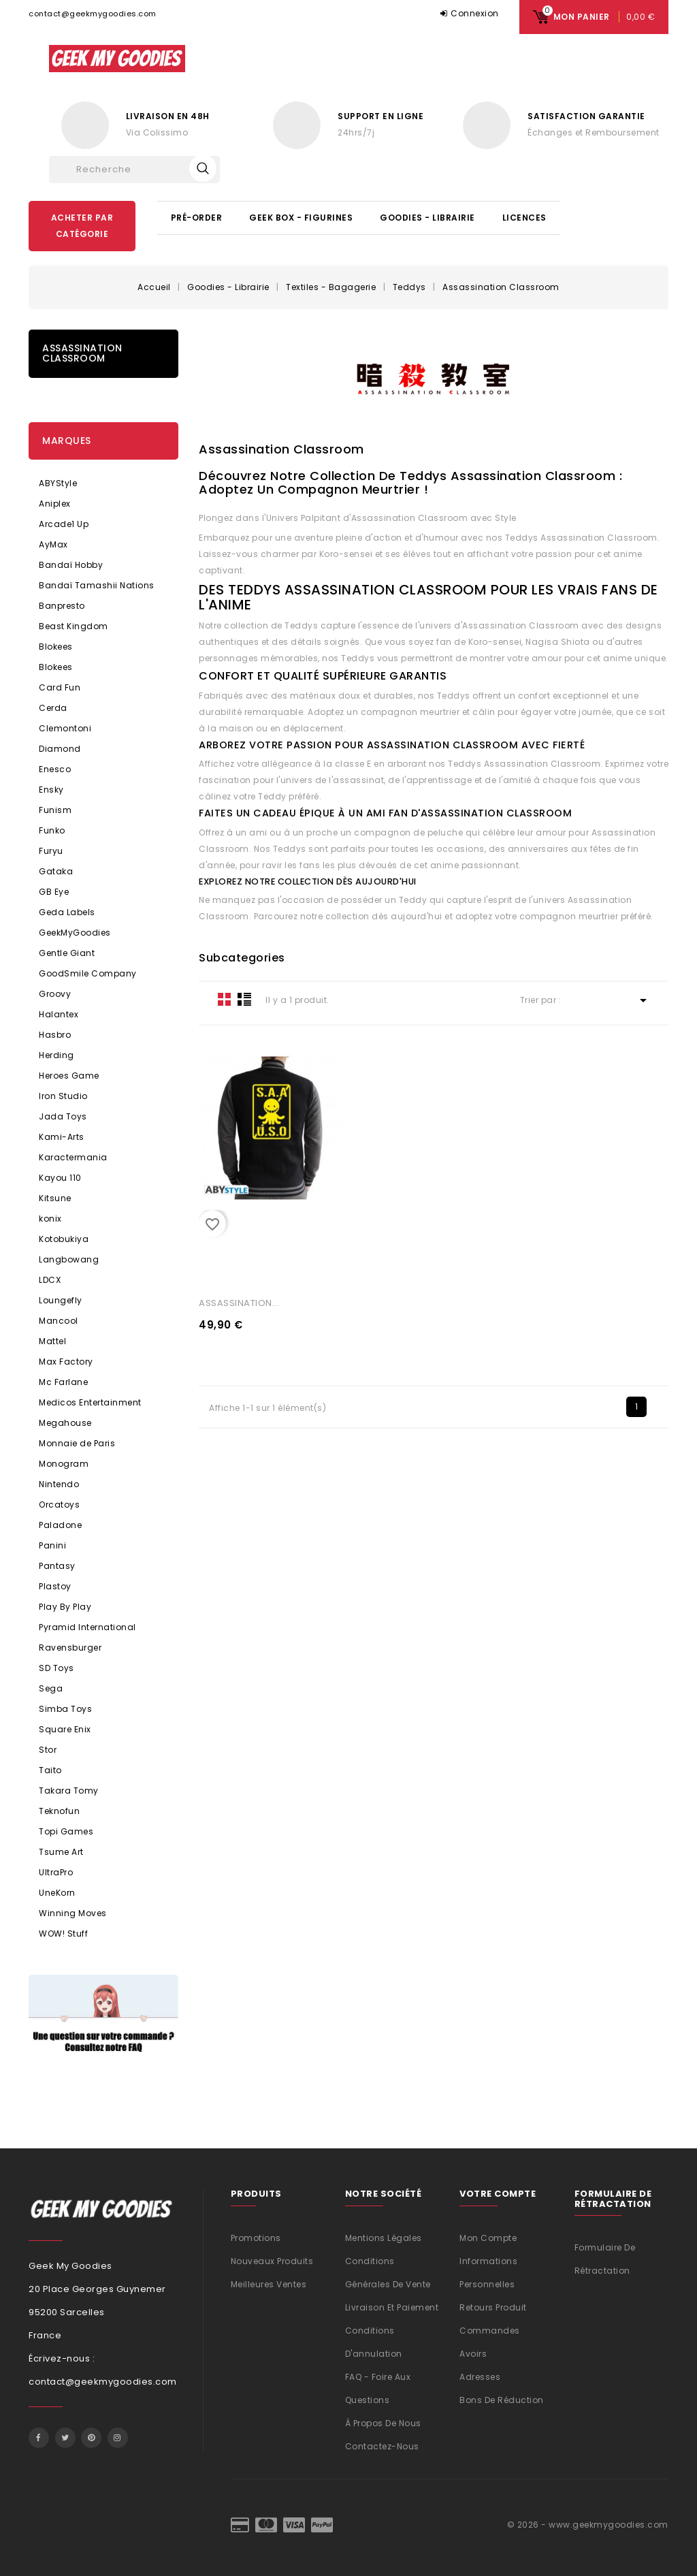  Describe the element at coordinates (383, 2238) in the screenshot. I see `Mentions légales` at that location.